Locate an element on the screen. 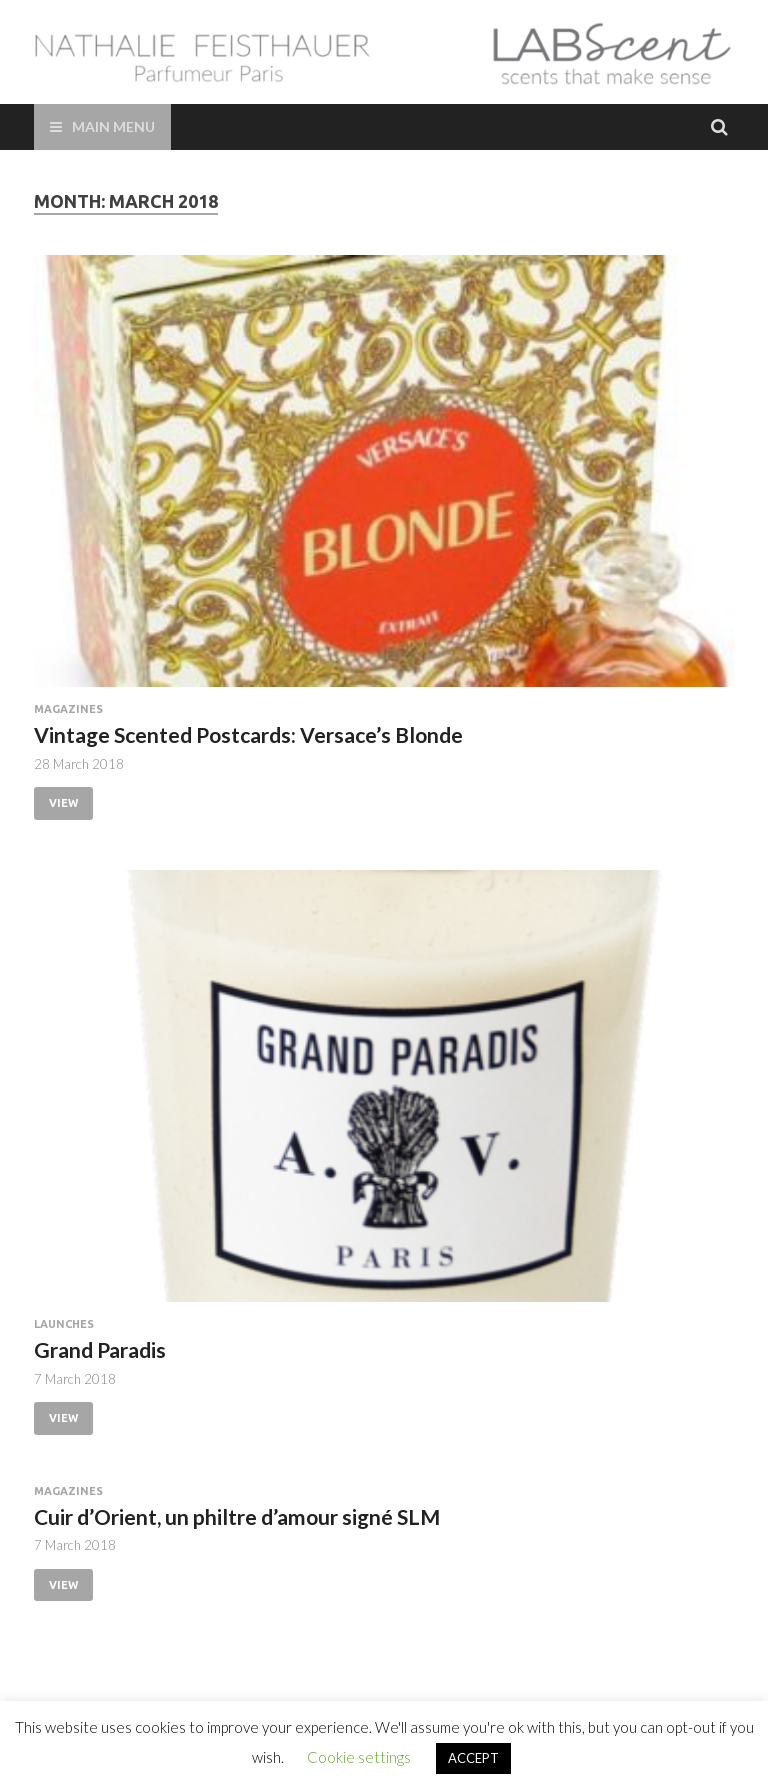  Launches is located at coordinates (64, 1324).